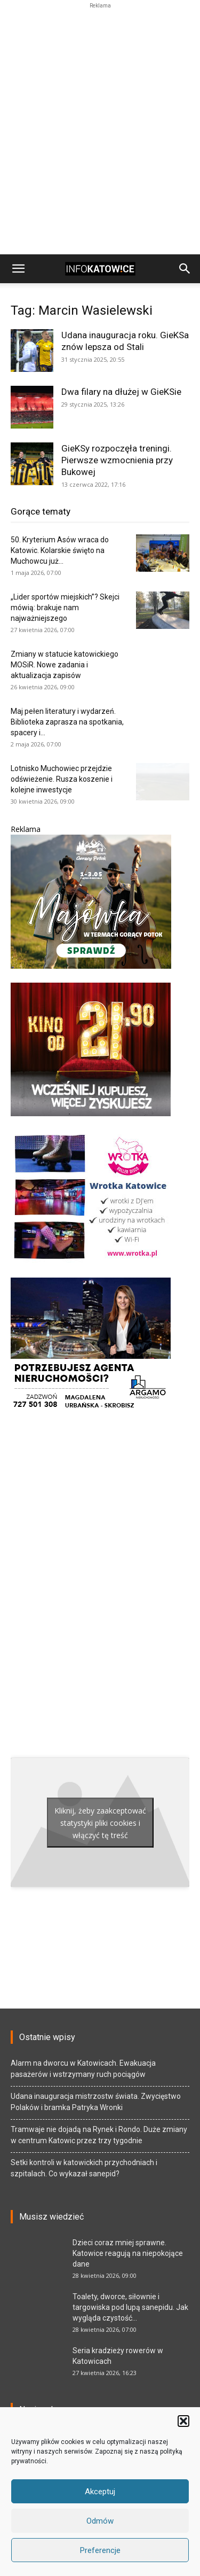 The image size is (200, 2576). I want to click on Lotnisko Muchowiec przejdzie odświeżenie. Rusza koszenie i kolejne inwestycje, so click(62, 779).